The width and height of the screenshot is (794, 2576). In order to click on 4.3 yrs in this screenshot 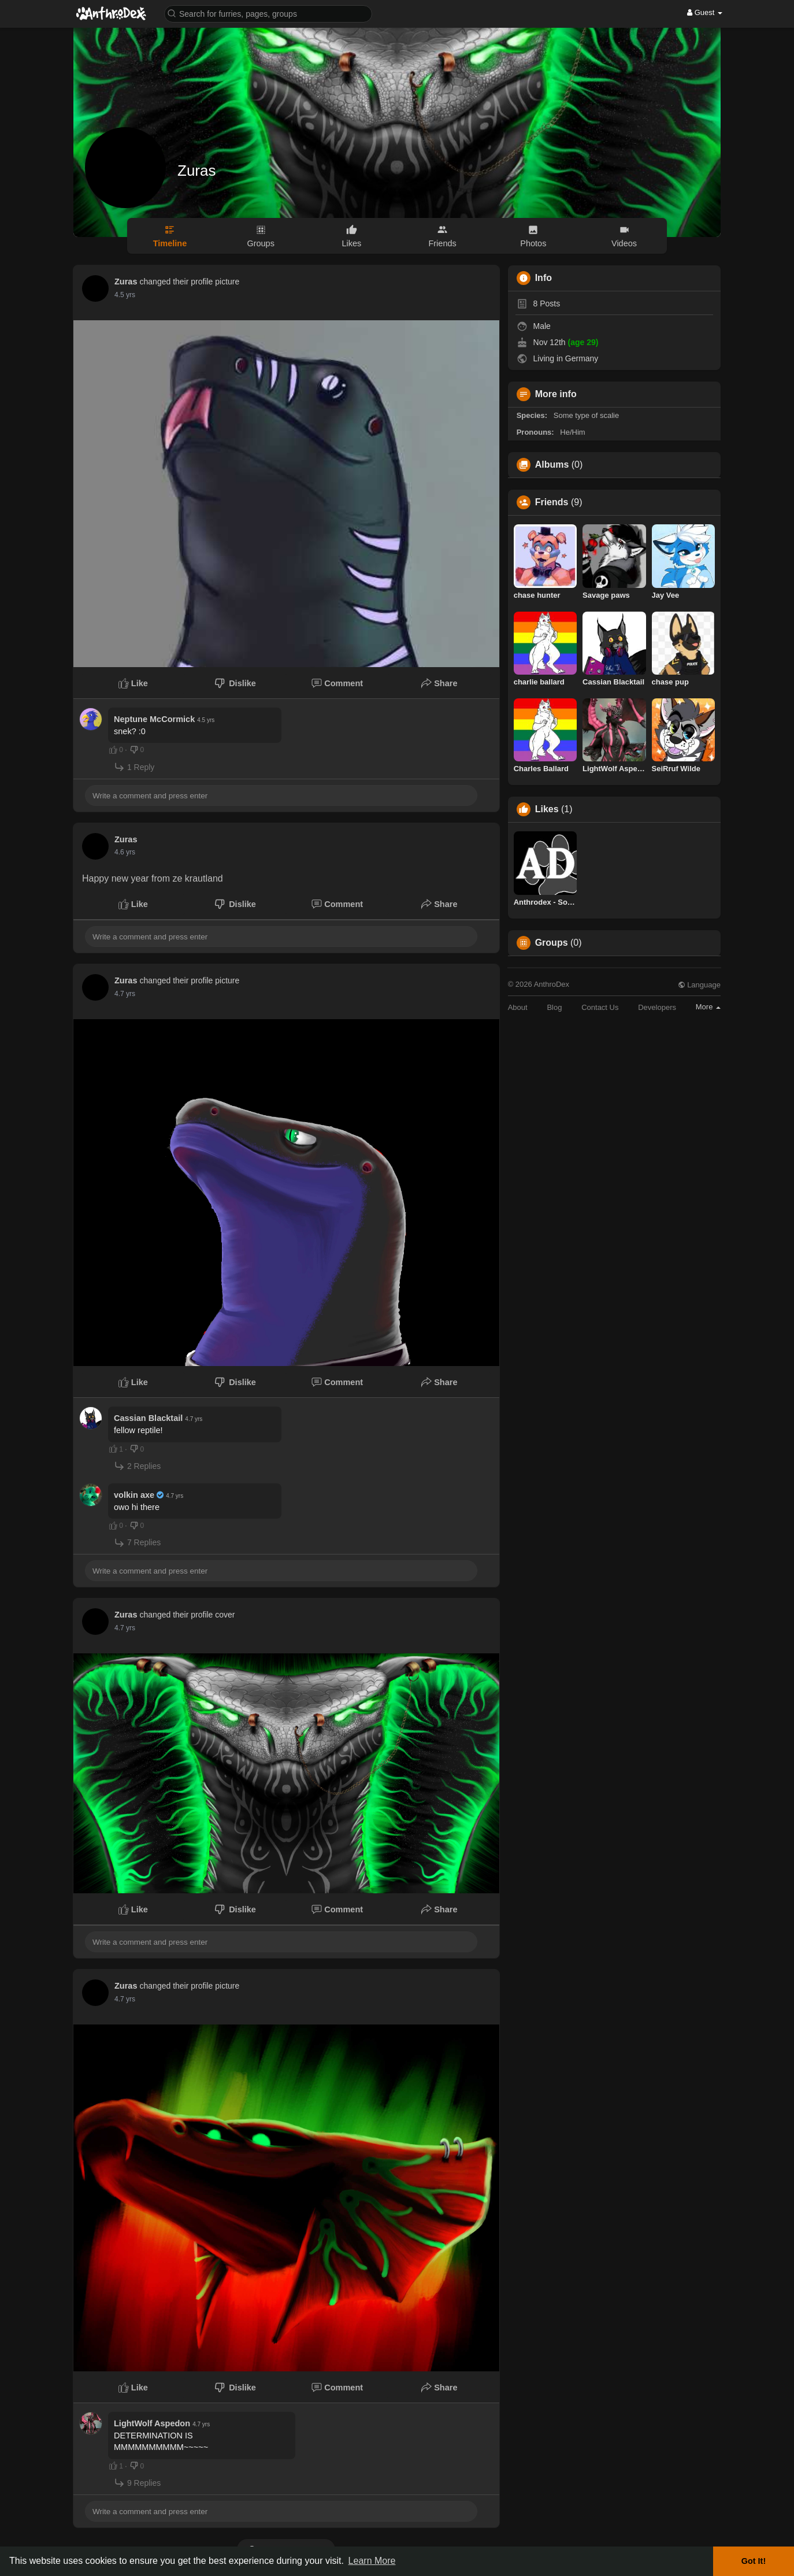, I will do `click(124, 852)`.